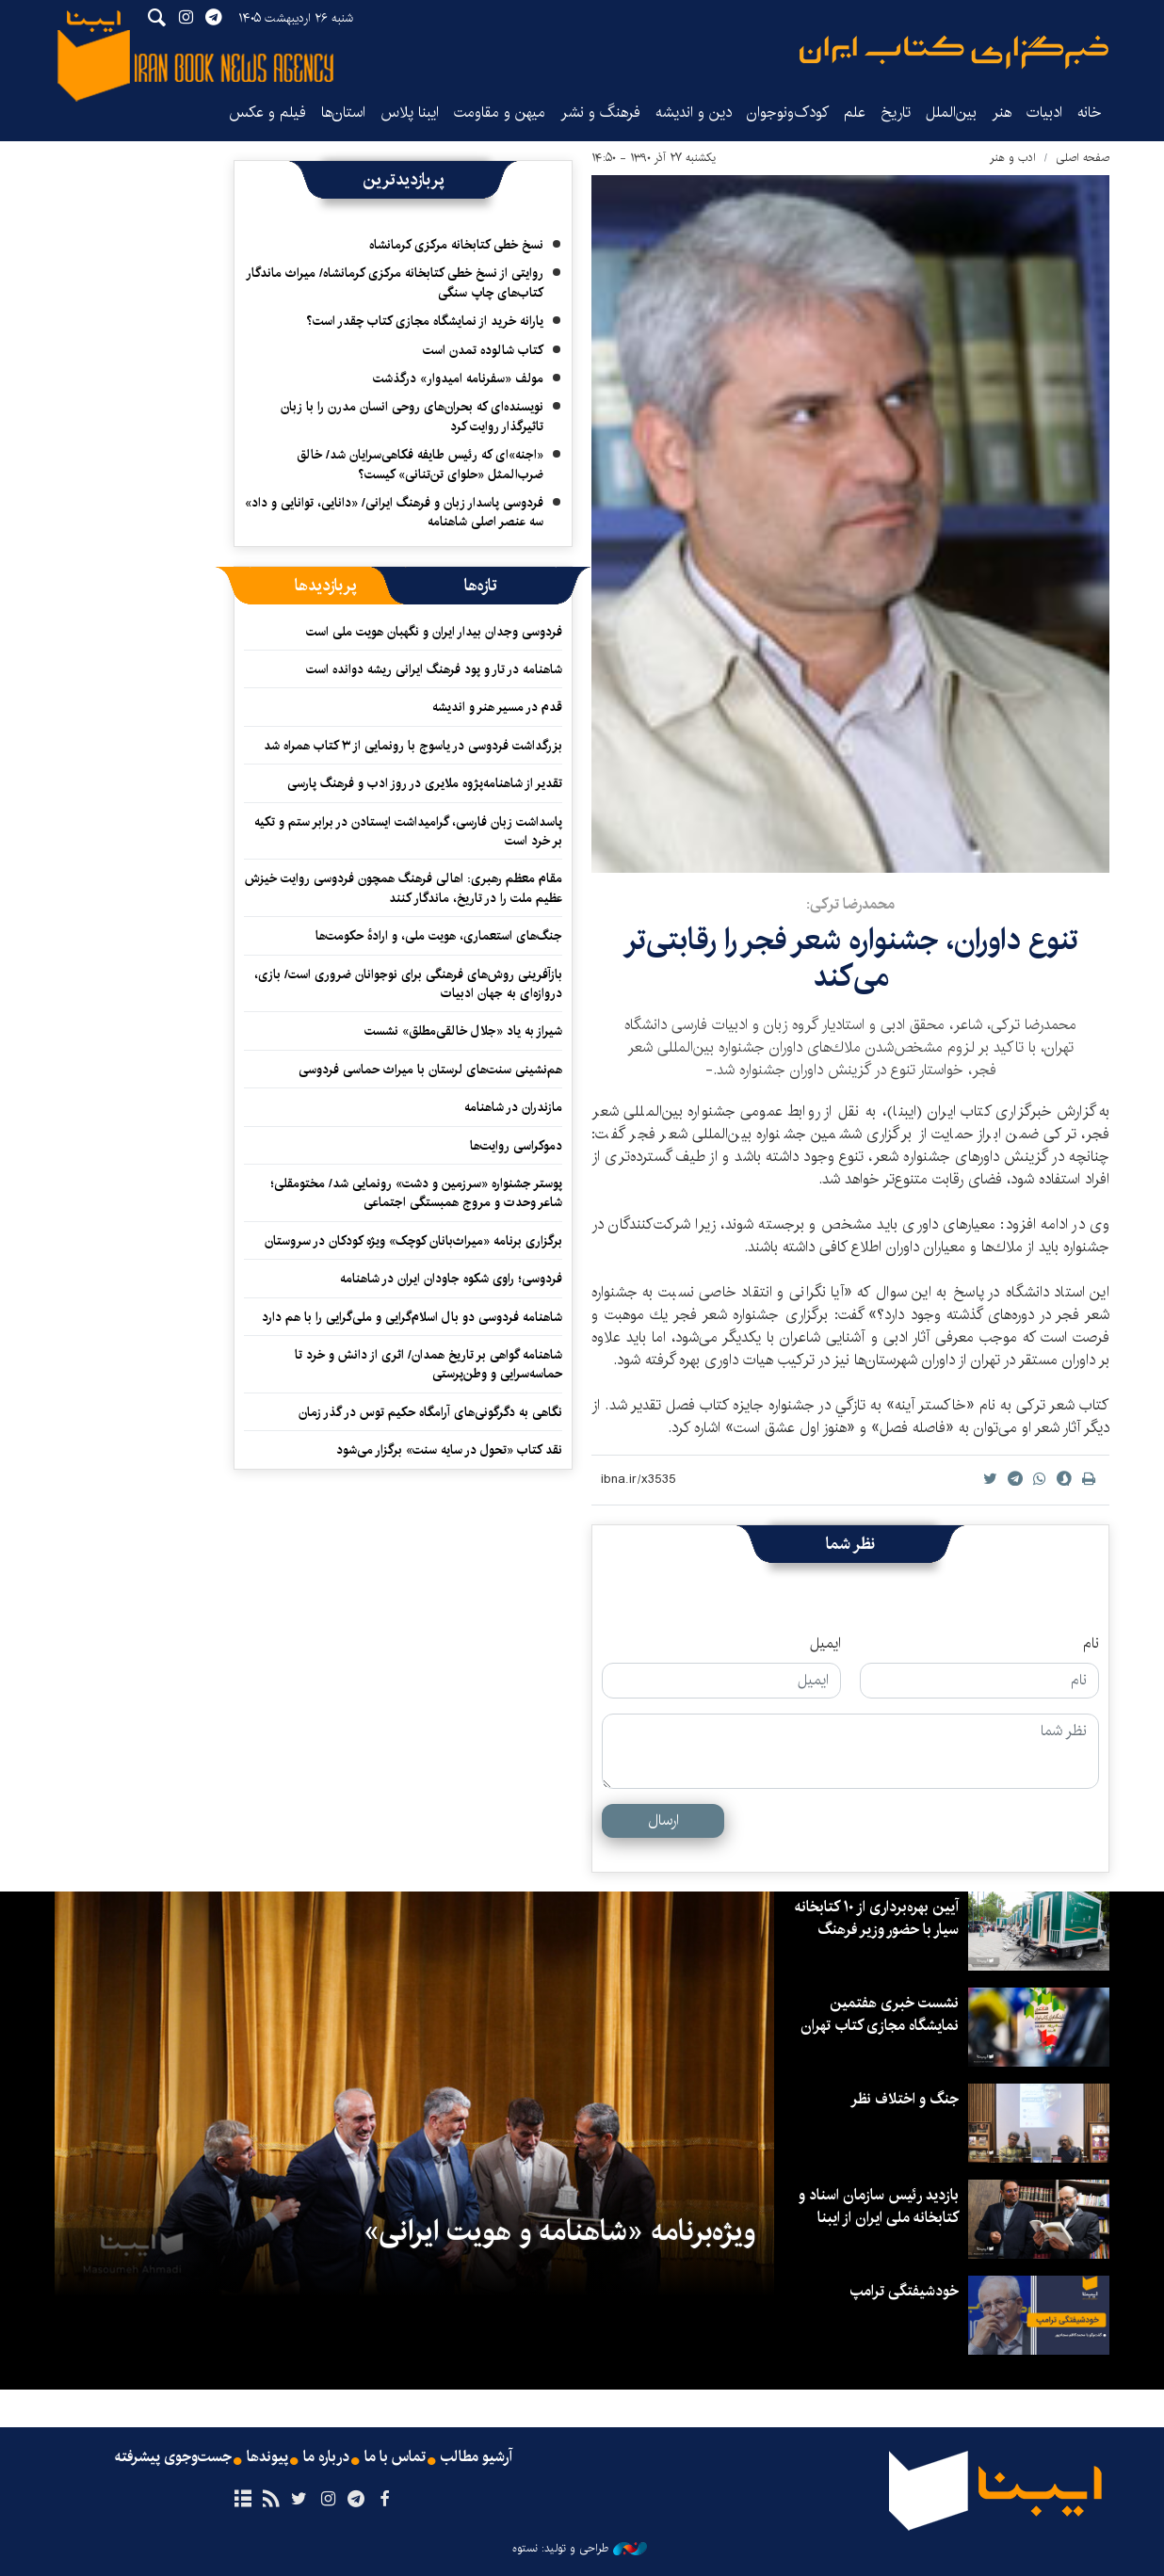  What do you see at coordinates (1089, 112) in the screenshot?
I see `خانه` at bounding box center [1089, 112].